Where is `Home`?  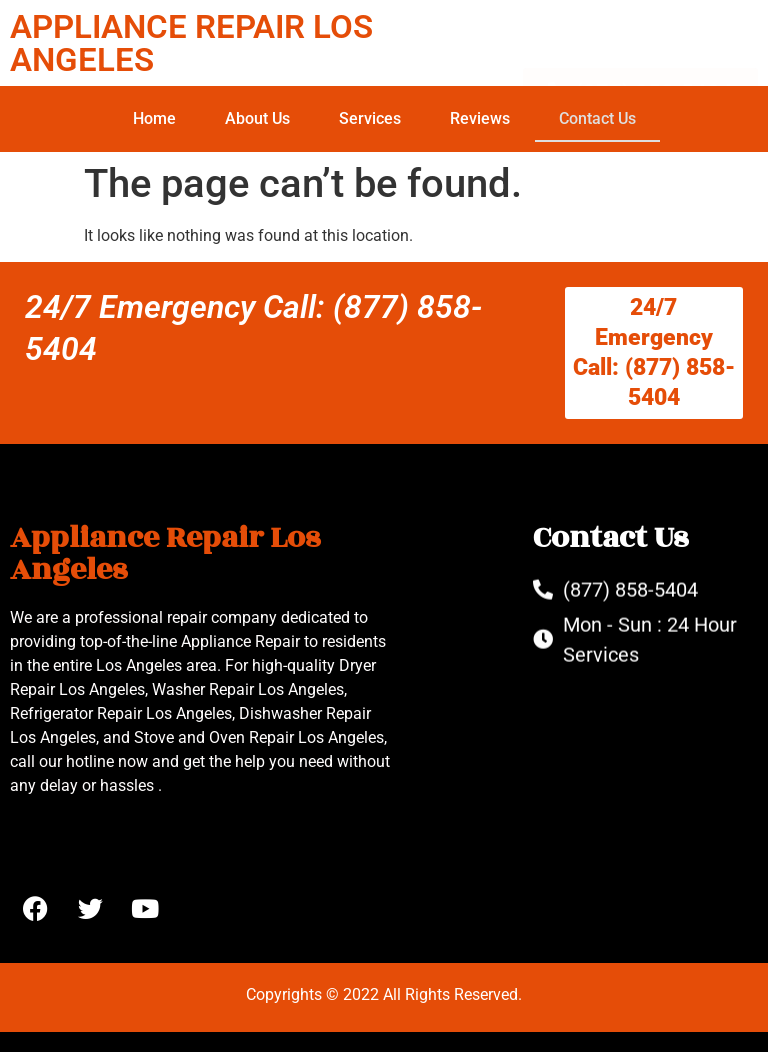
Home is located at coordinates (154, 118).